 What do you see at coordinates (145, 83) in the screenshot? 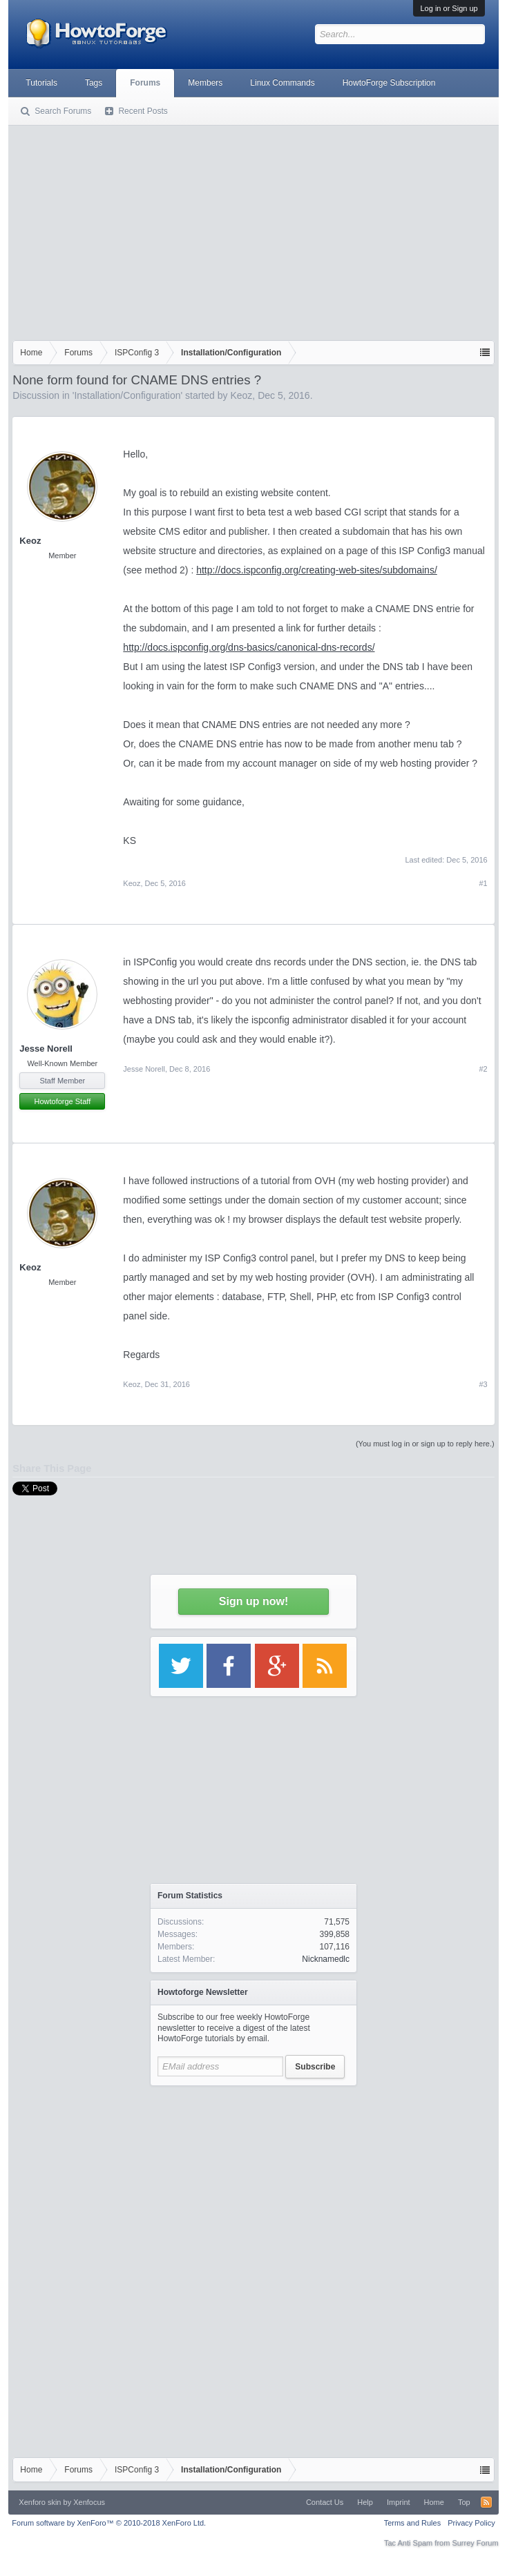
I see `Forums` at bounding box center [145, 83].